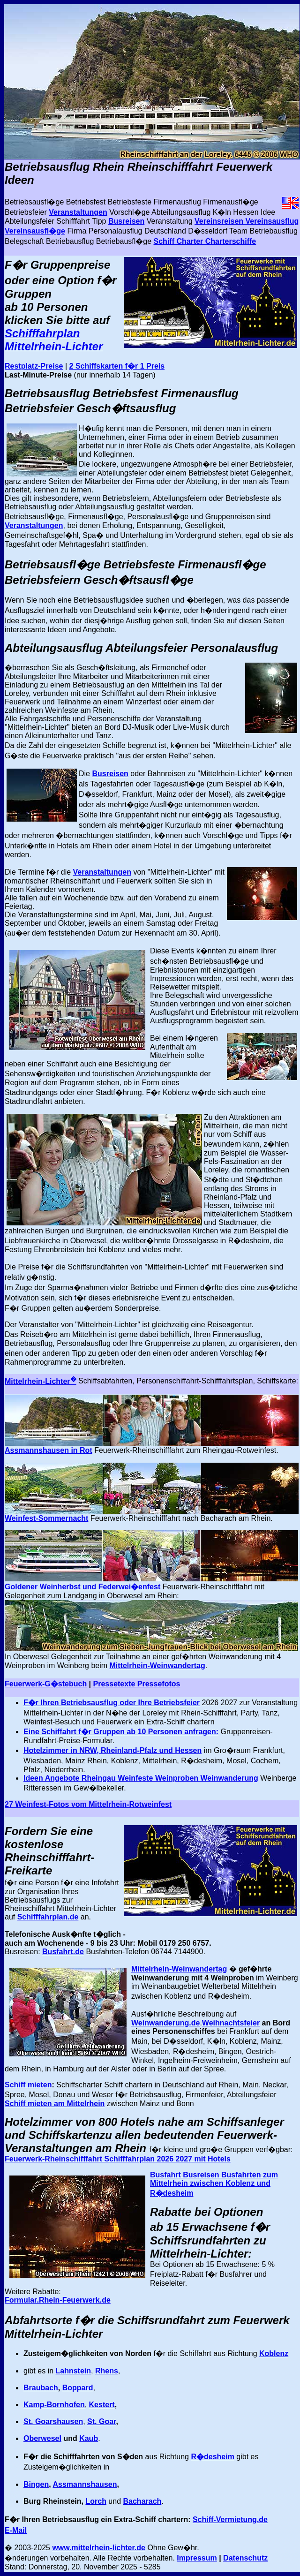 This screenshot has width=300, height=2576. What do you see at coordinates (117, 366) in the screenshot?
I see `2 Schiffskarten f�r 1 Preis` at bounding box center [117, 366].